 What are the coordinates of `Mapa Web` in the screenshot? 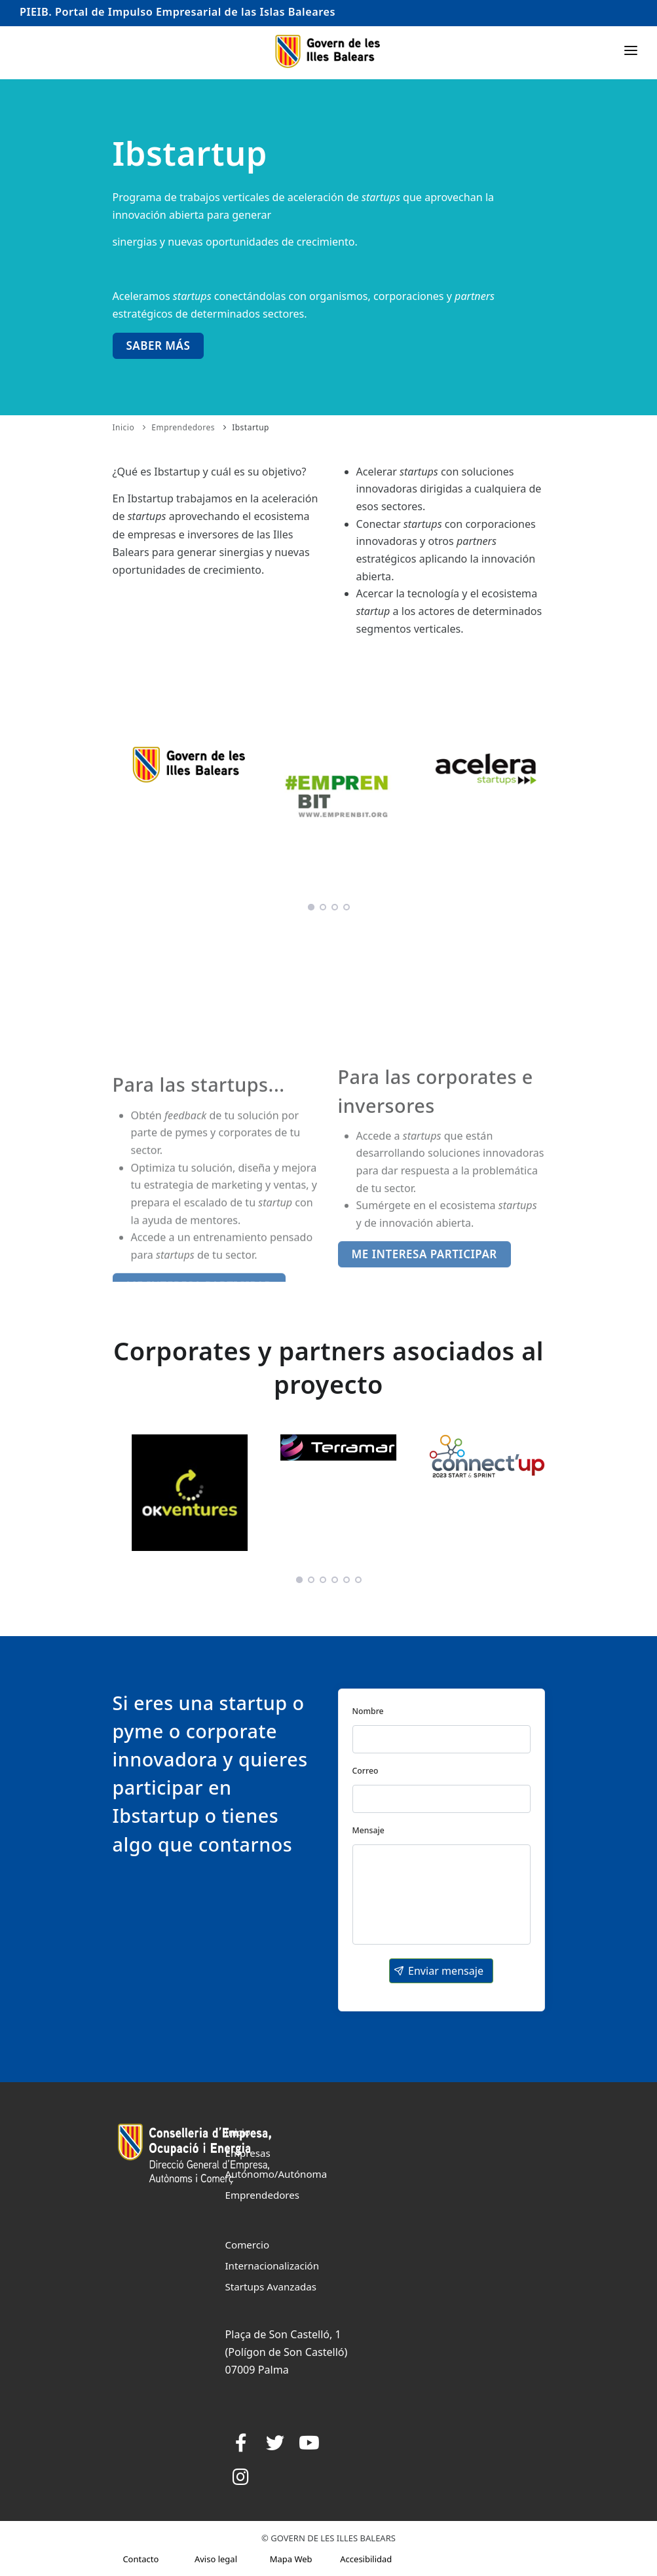 It's located at (291, 2559).